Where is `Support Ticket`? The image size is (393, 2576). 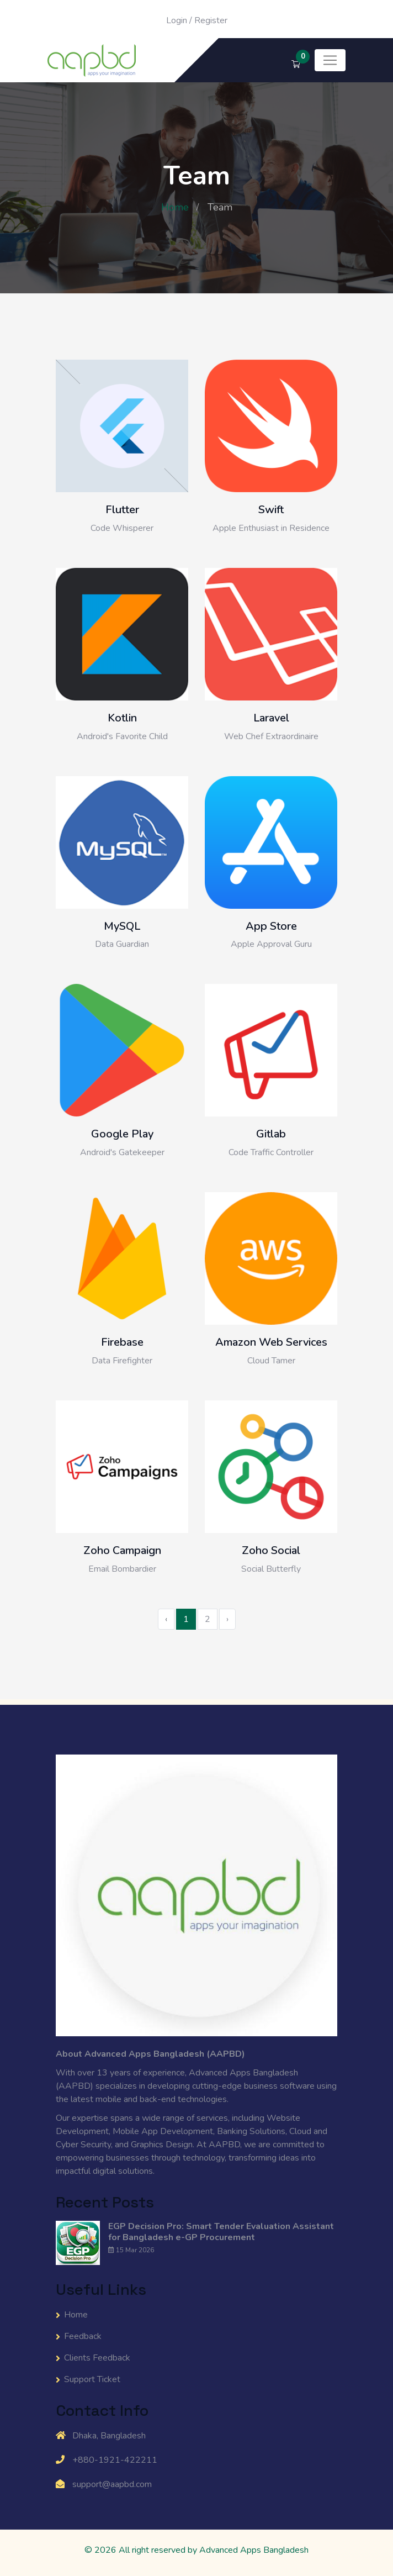
Support Ticket is located at coordinates (92, 2379).